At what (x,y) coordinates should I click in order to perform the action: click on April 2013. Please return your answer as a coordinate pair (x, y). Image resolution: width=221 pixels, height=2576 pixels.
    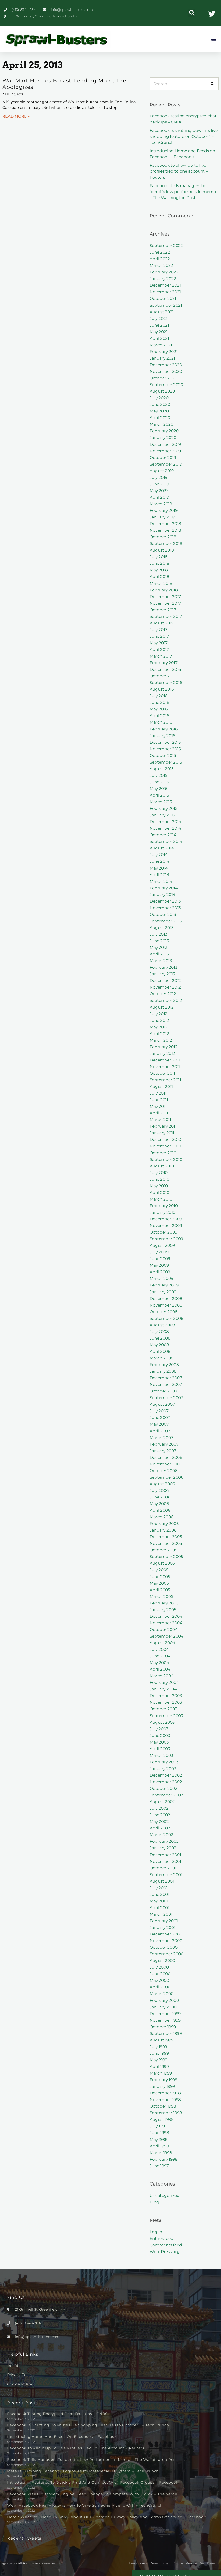
    Looking at the image, I should click on (159, 954).